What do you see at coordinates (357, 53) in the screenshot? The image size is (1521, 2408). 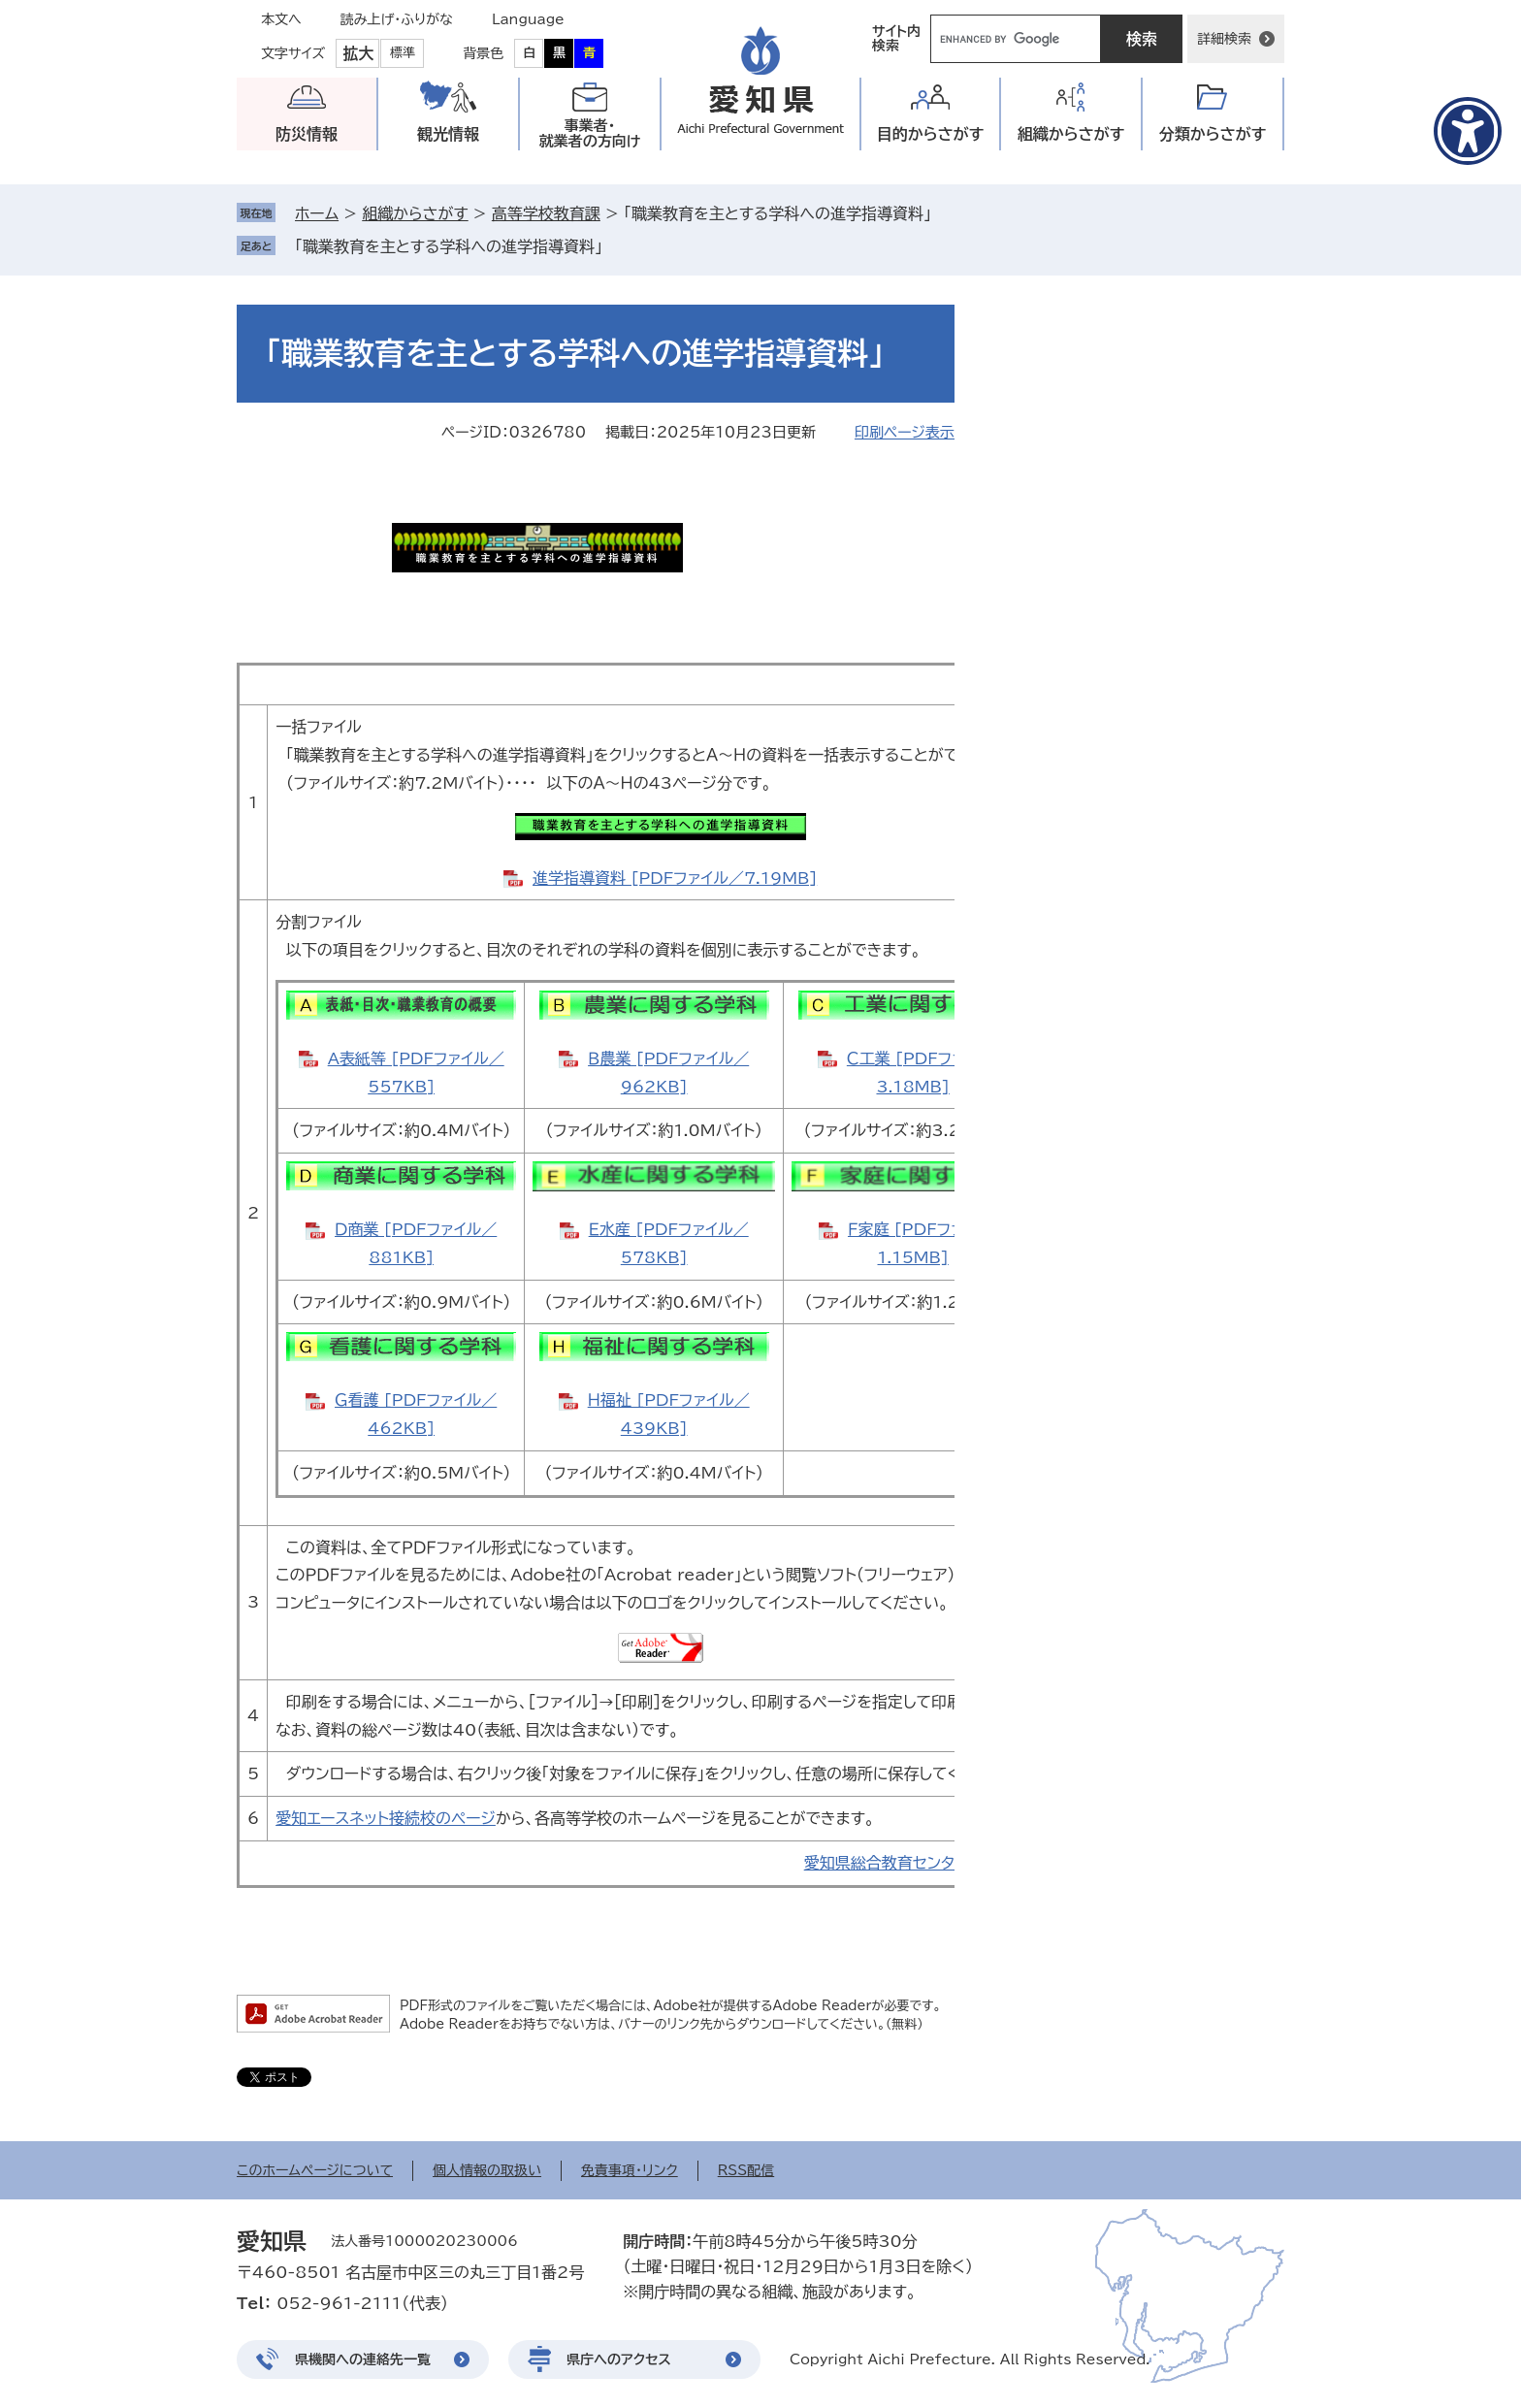 I see `拡大` at bounding box center [357, 53].